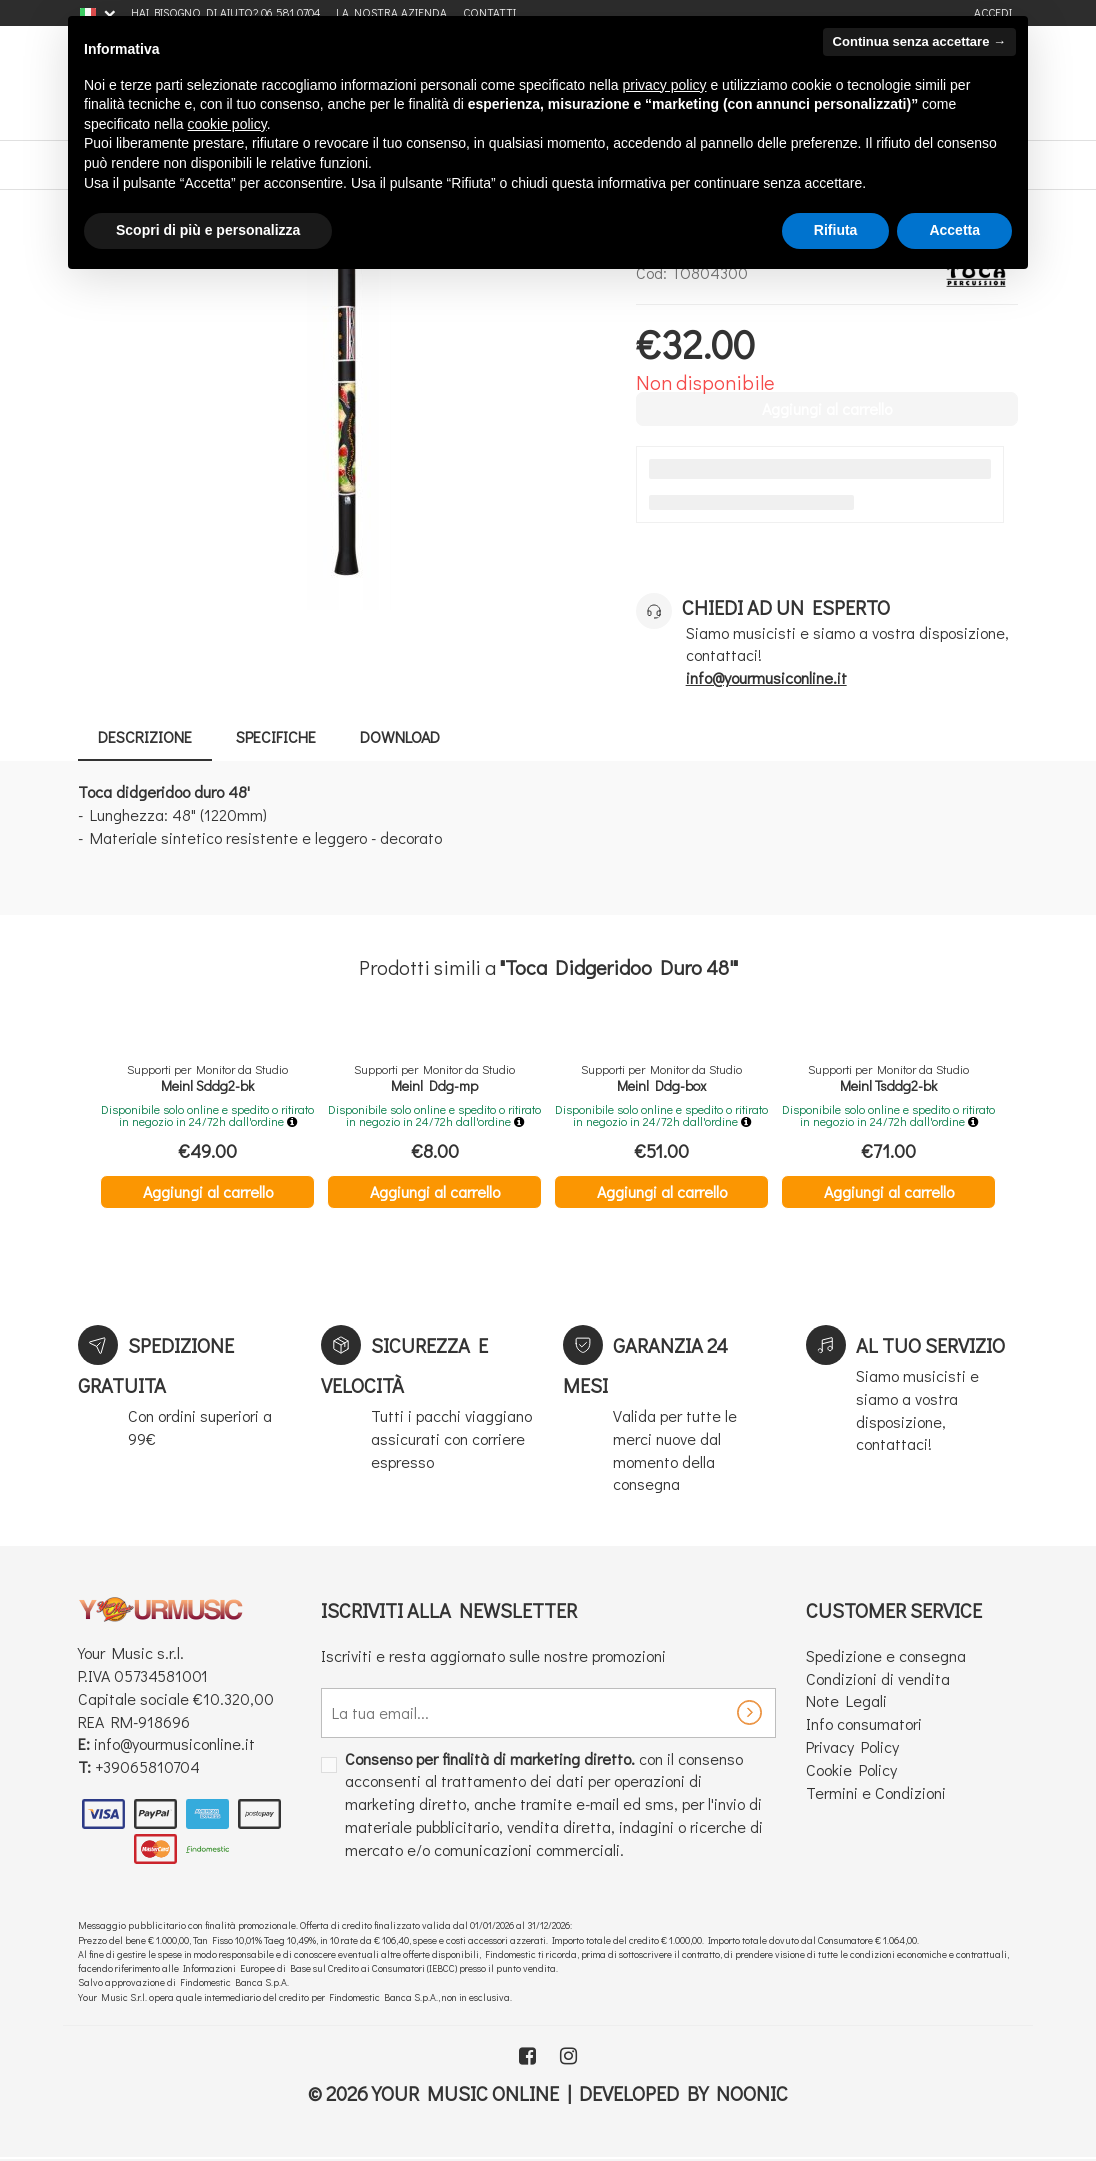  Describe the element at coordinates (836, 230) in the screenshot. I see `Rifiuta [button]` at that location.